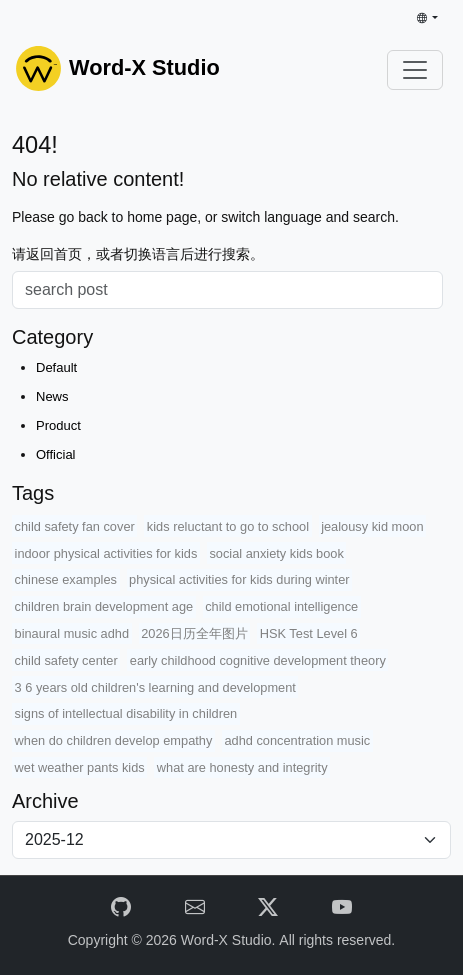 The height and width of the screenshot is (975, 463). What do you see at coordinates (66, 660) in the screenshot?
I see `child safety center` at bounding box center [66, 660].